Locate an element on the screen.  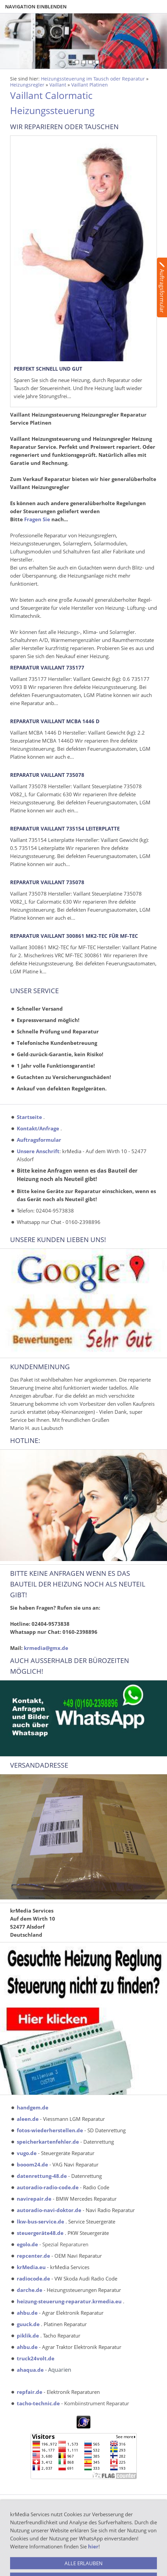
Batterieentsorgung is located at coordinates (32, 2508).